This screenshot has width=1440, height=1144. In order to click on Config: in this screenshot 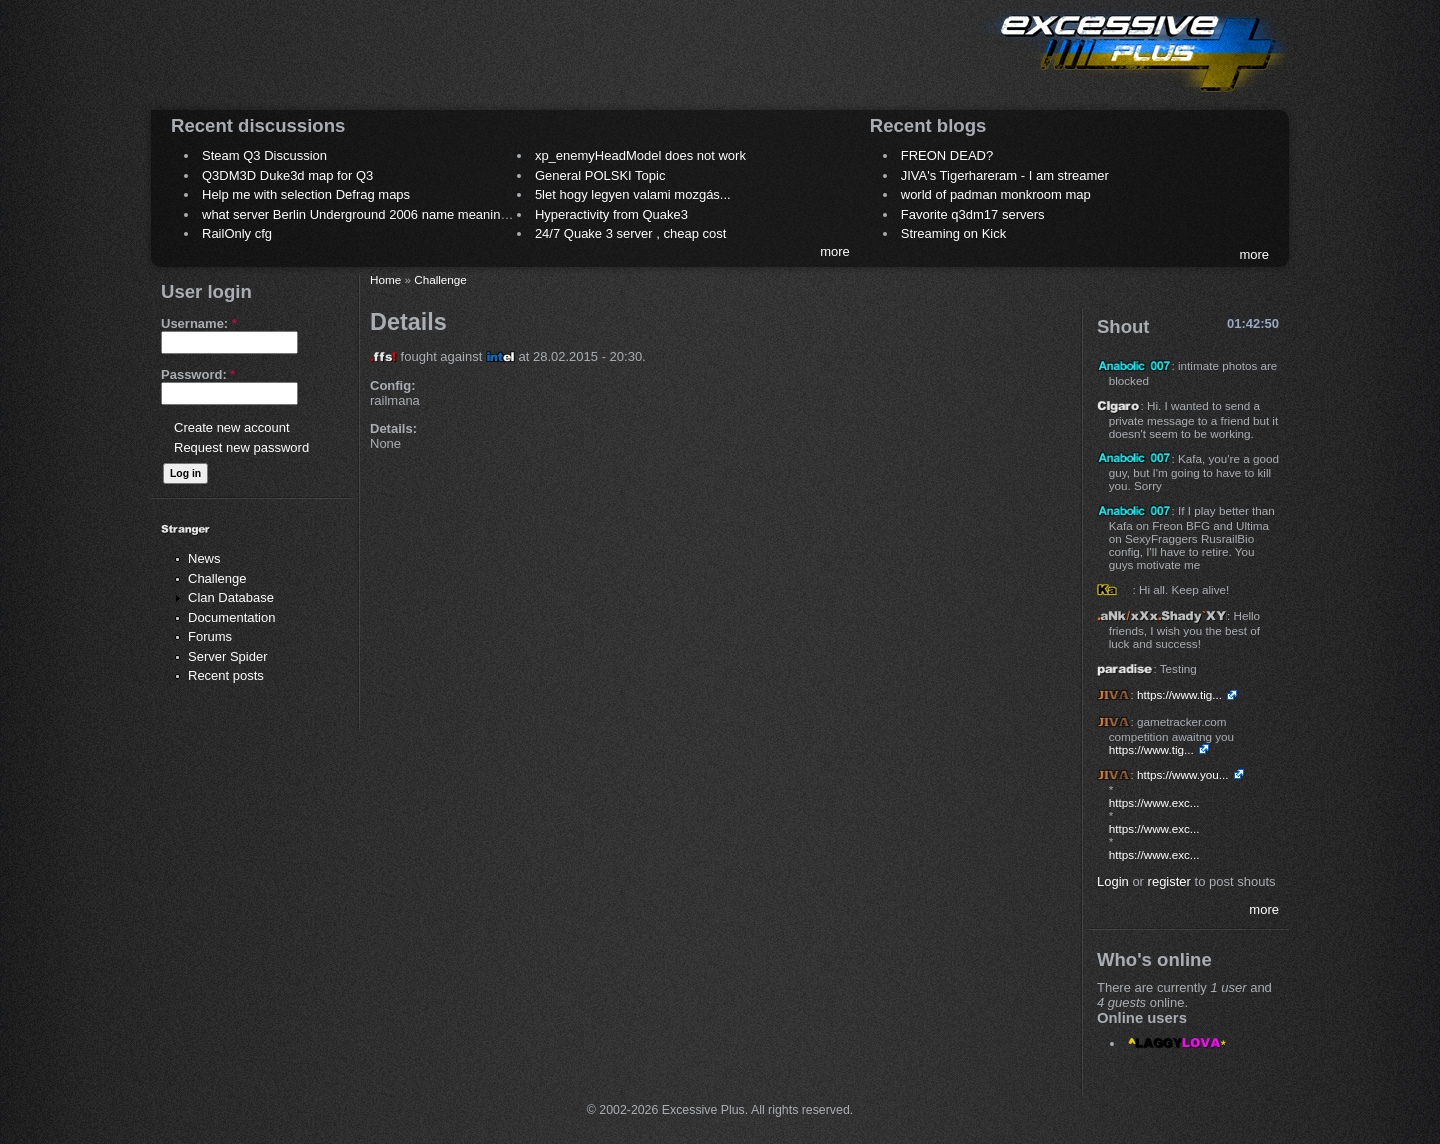, I will do `click(392, 385)`.